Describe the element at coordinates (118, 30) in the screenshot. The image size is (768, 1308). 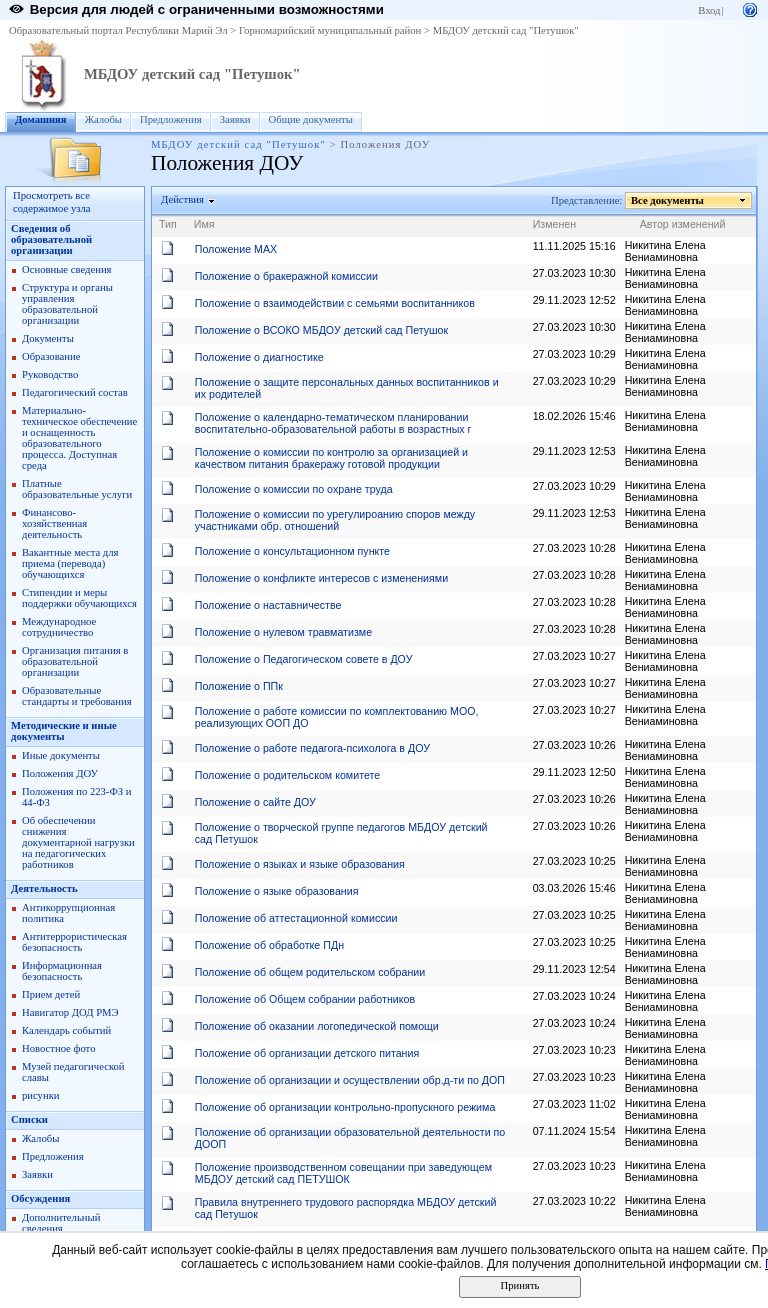
I see `Образовательный портал Республики Марий Эл` at that location.